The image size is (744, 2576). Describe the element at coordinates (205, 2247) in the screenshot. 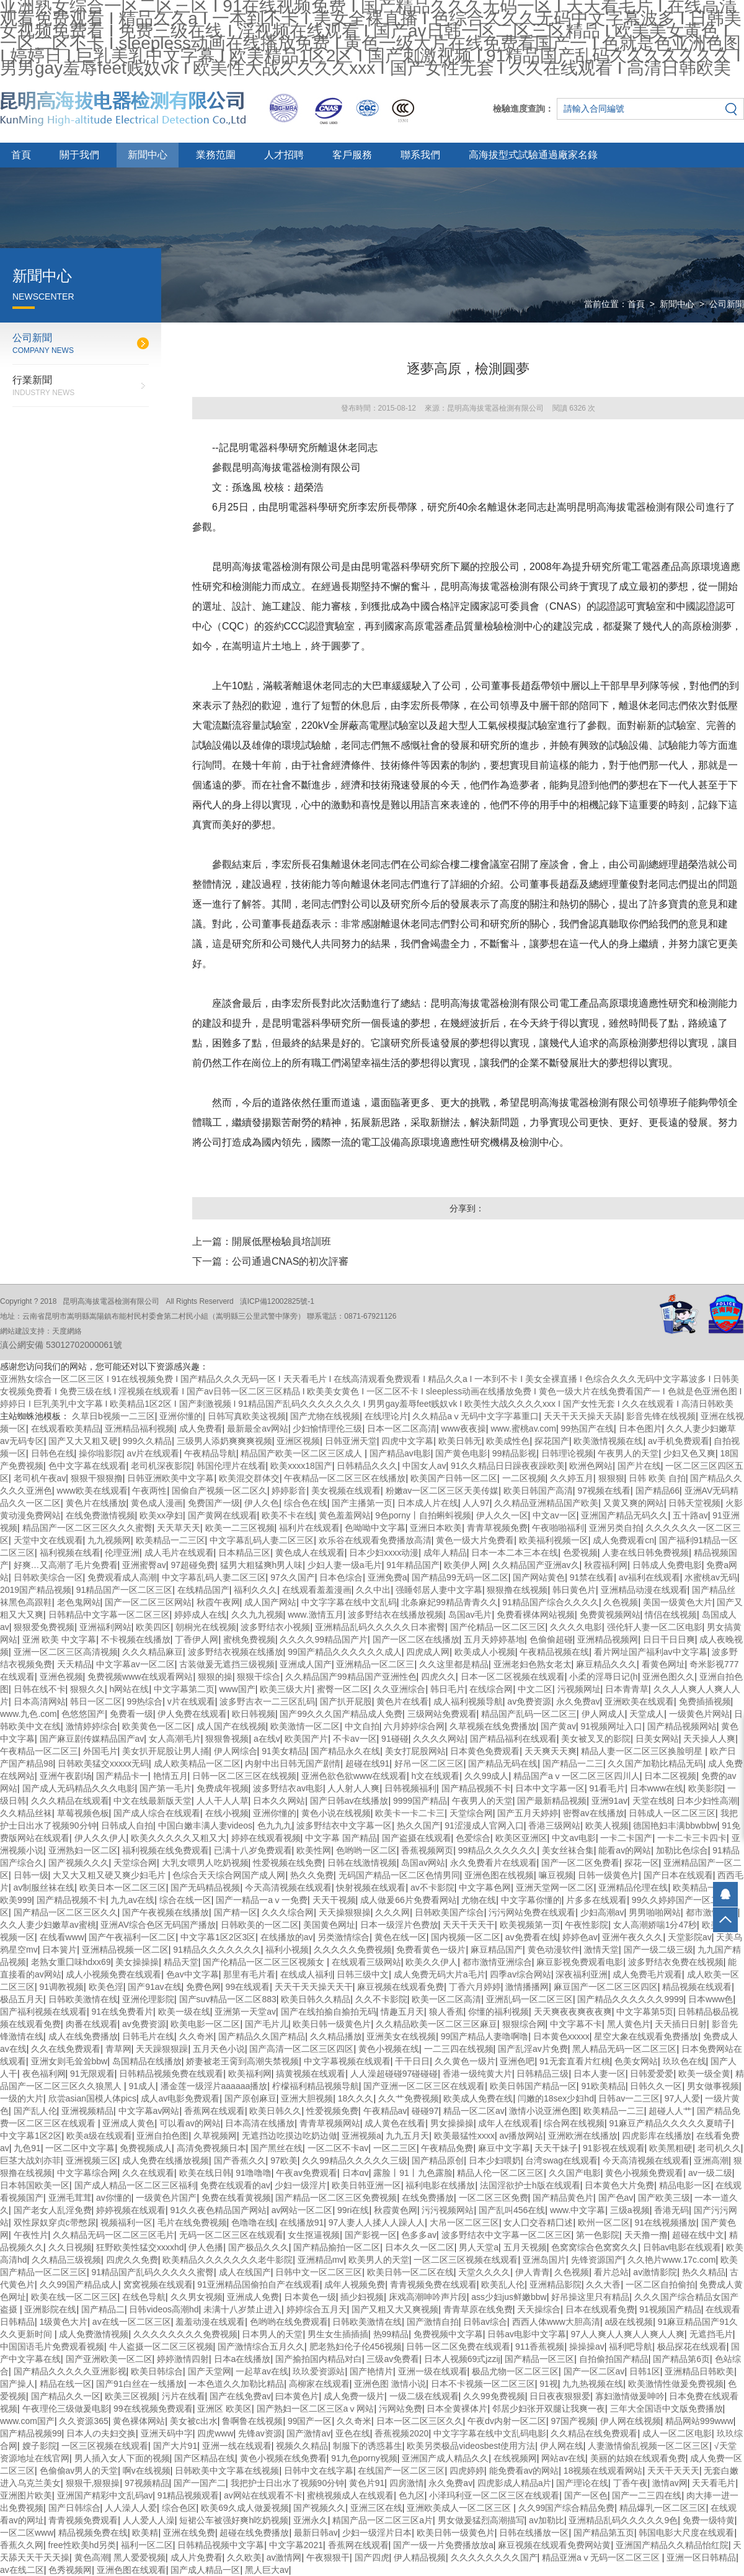

I see `伊人色播` at that location.